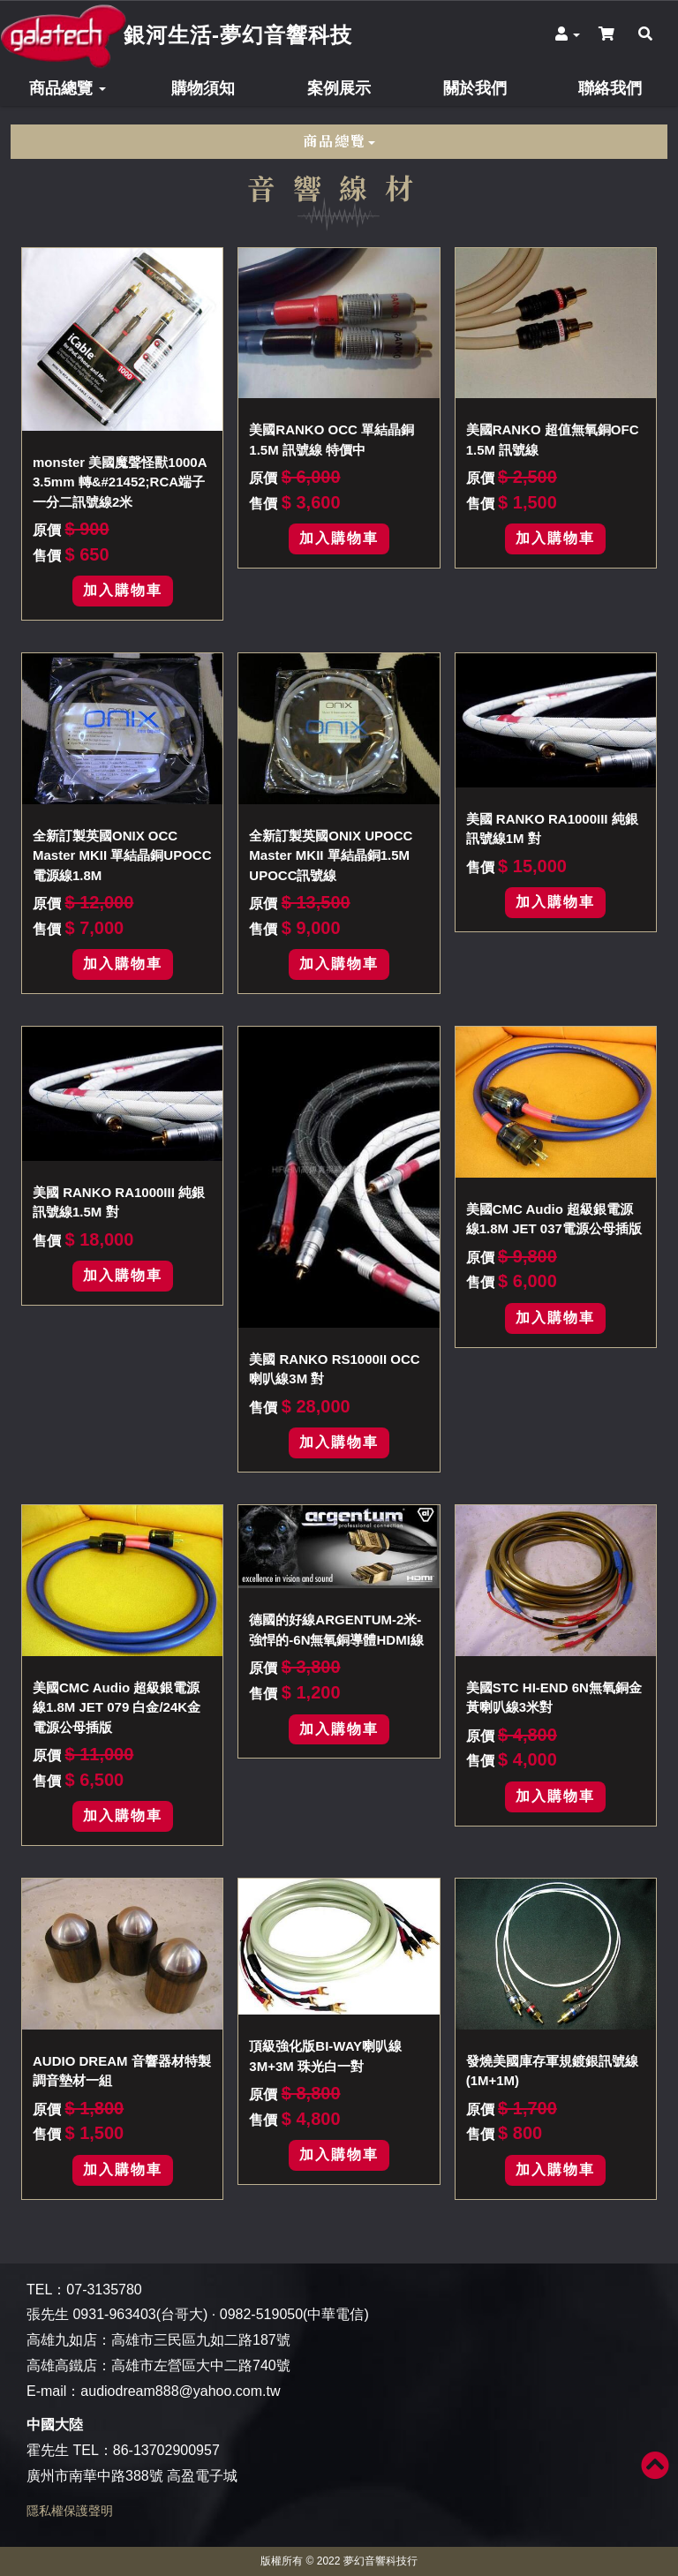 Image resolution: width=678 pixels, height=2576 pixels. I want to click on 美國RANKO OCC 單結晶銅1.5M 訊號線 特價中, so click(331, 439).